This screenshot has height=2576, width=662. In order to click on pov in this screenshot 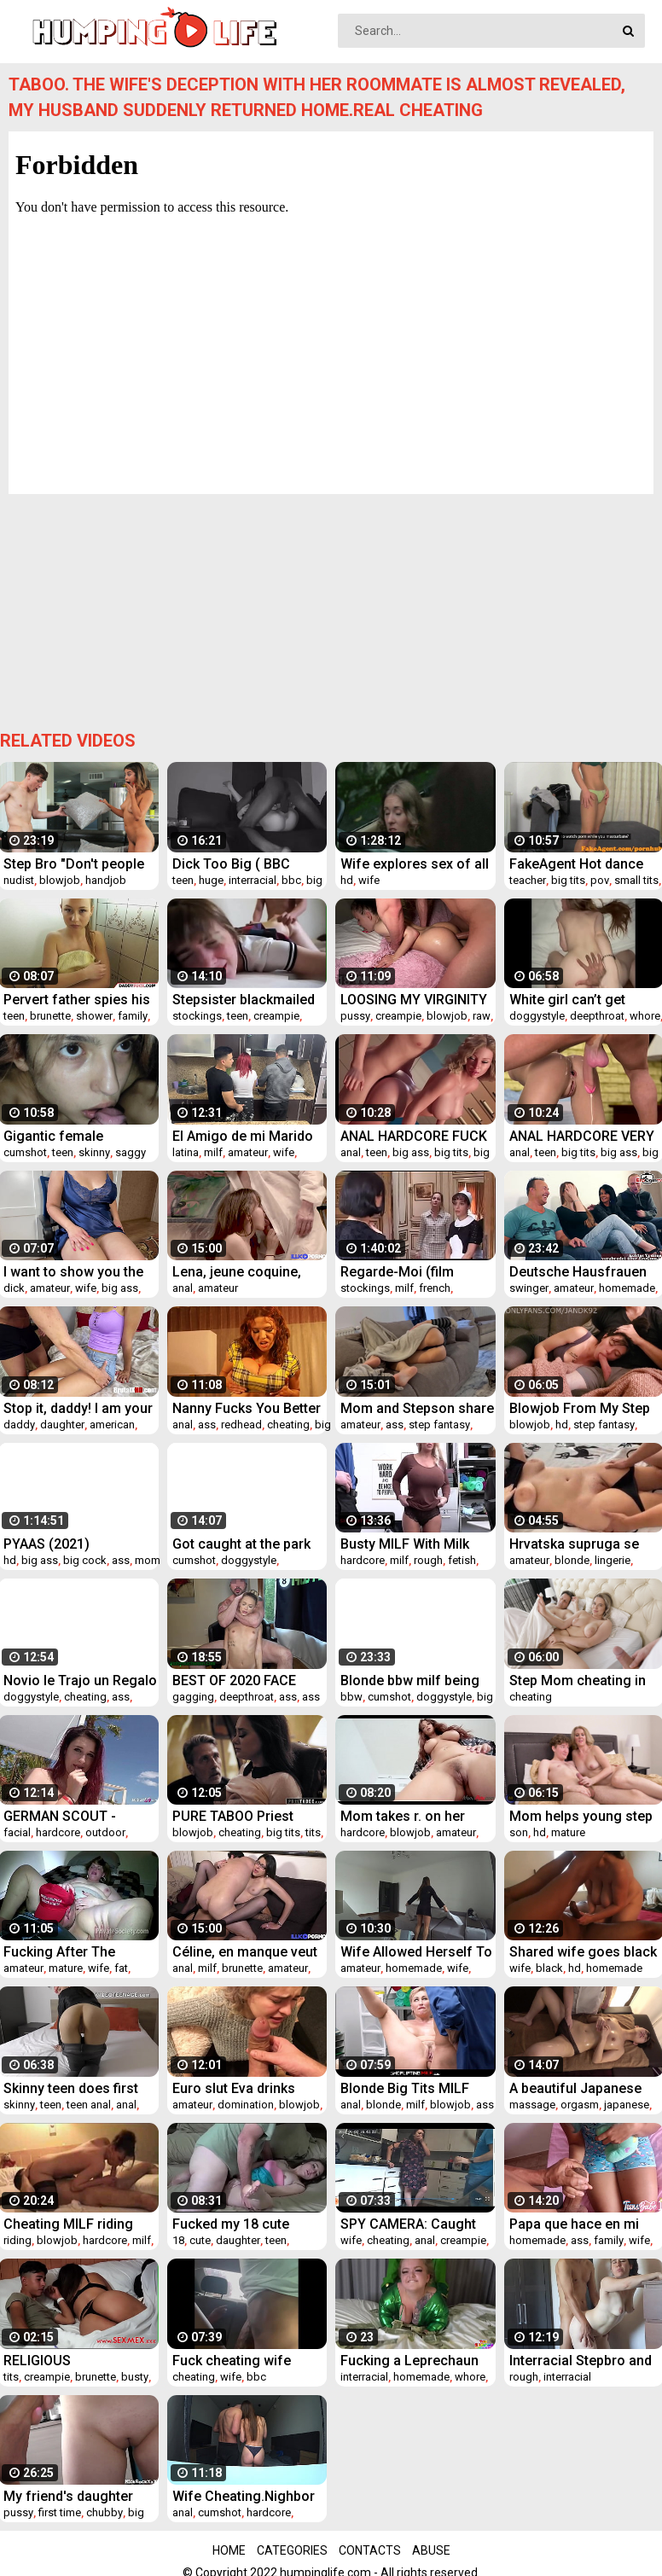, I will do `click(599, 880)`.